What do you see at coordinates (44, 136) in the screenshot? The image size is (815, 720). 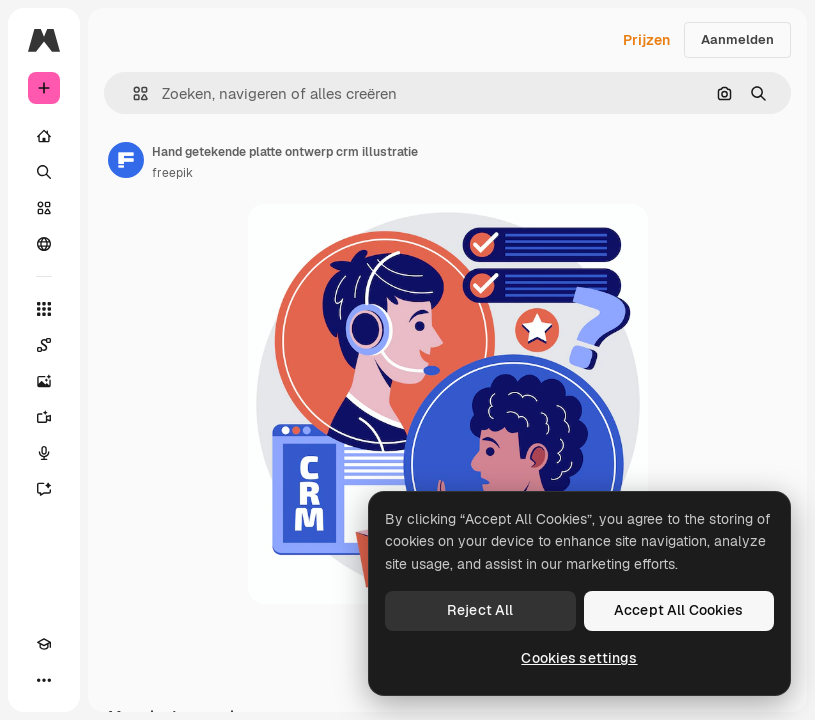 I see `[Home]` at bounding box center [44, 136].